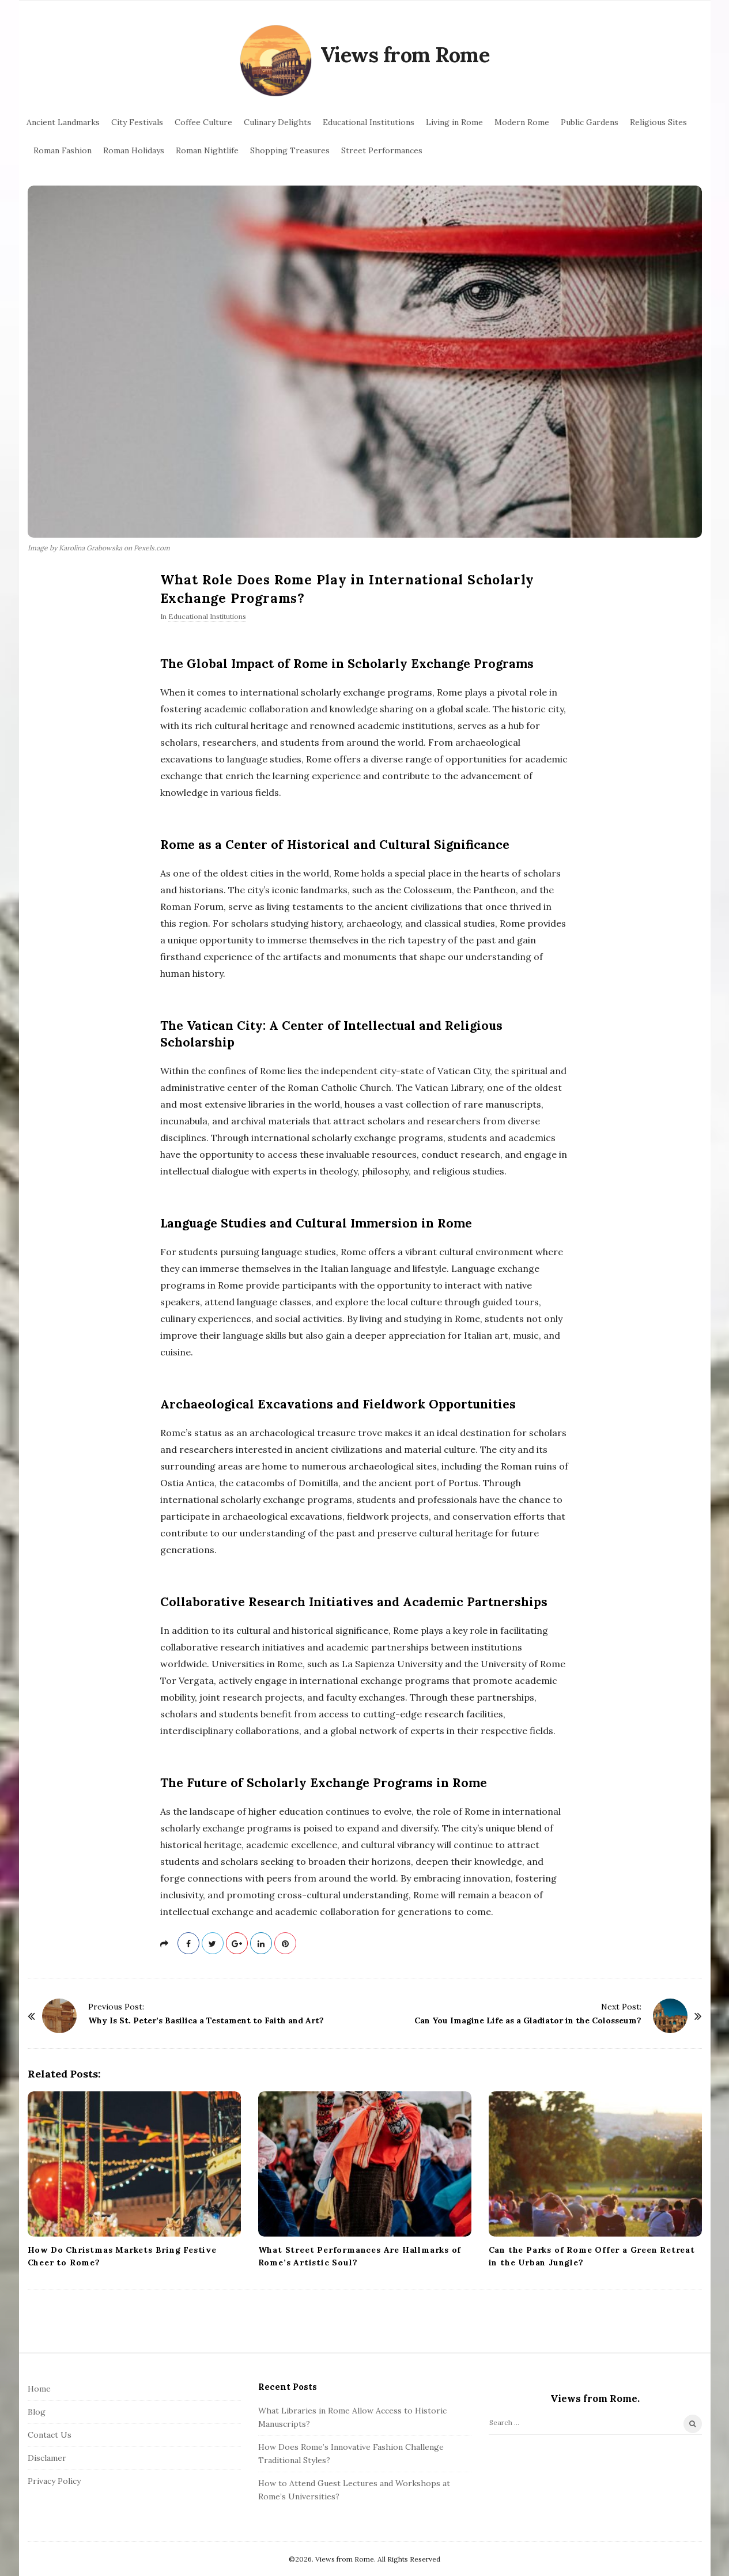 This screenshot has height=2576, width=729. I want to click on City Festivals, so click(137, 122).